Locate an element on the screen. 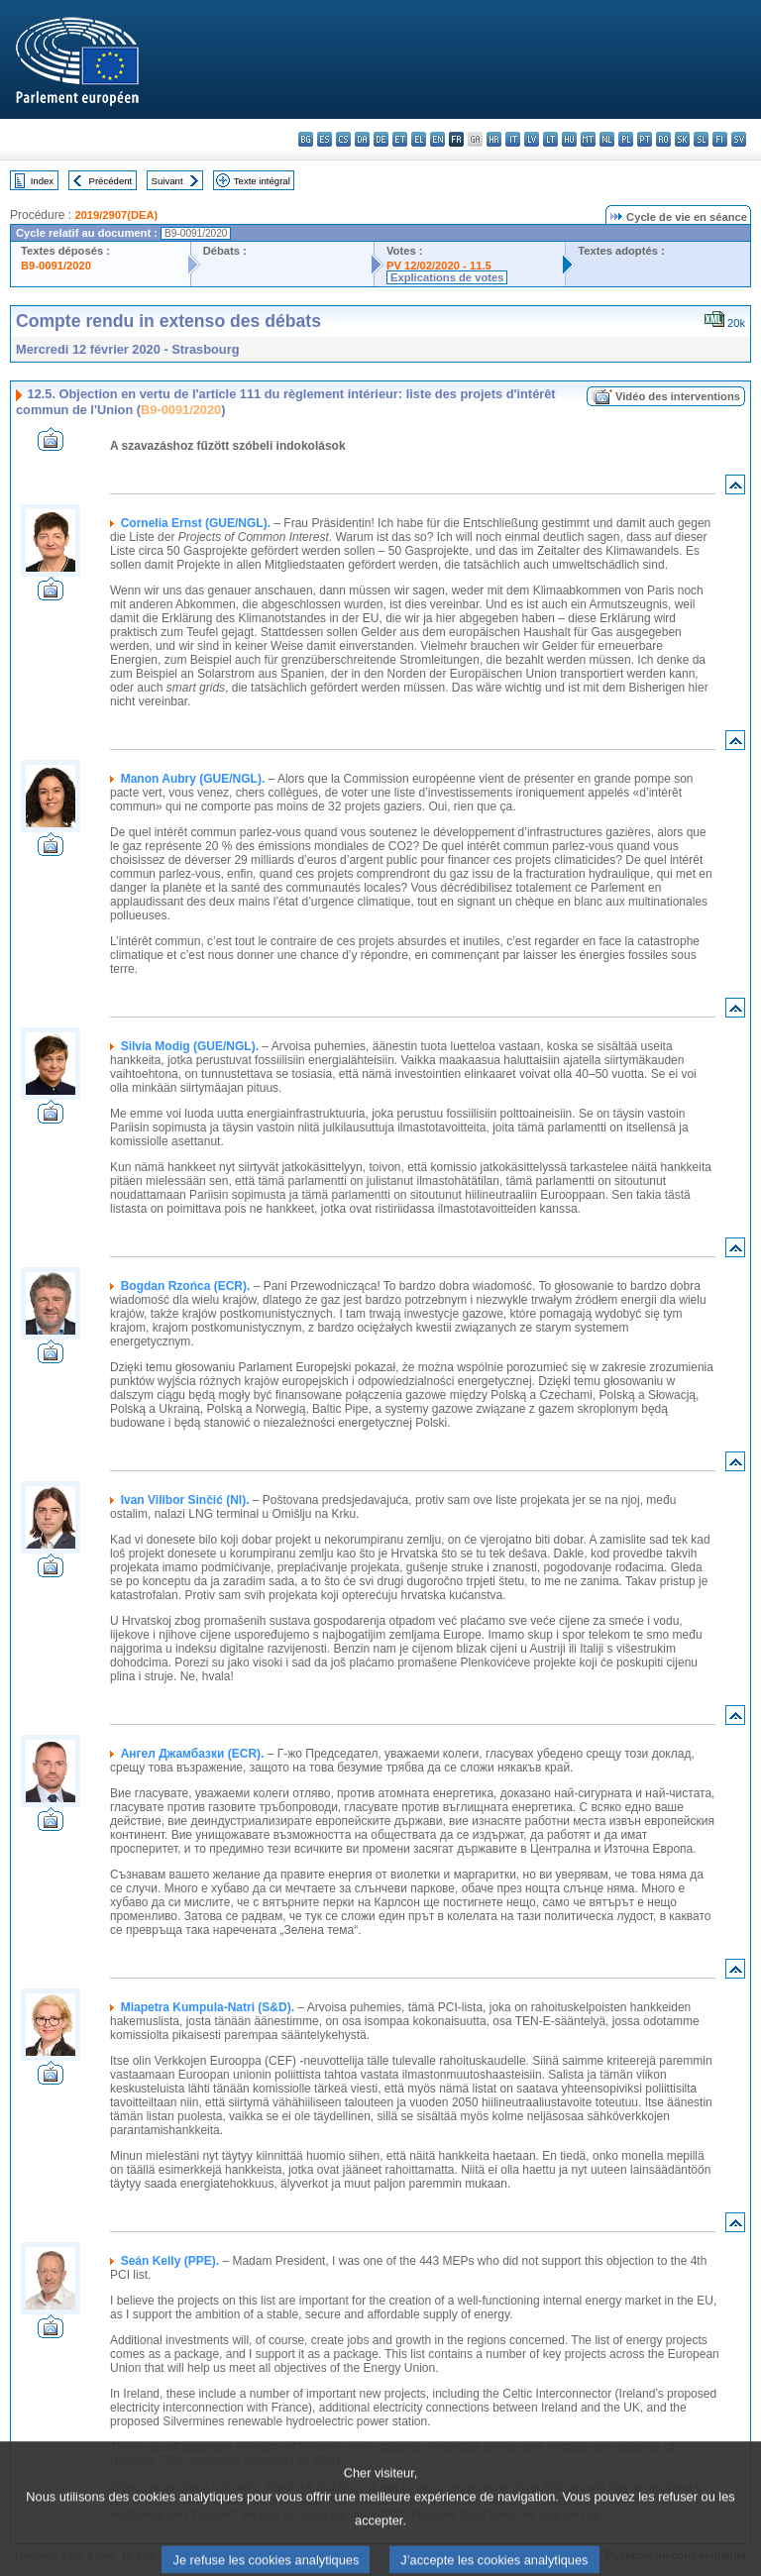 Image resolution: width=761 pixels, height=2576 pixels. et - eesti keel is located at coordinates (399, 139).